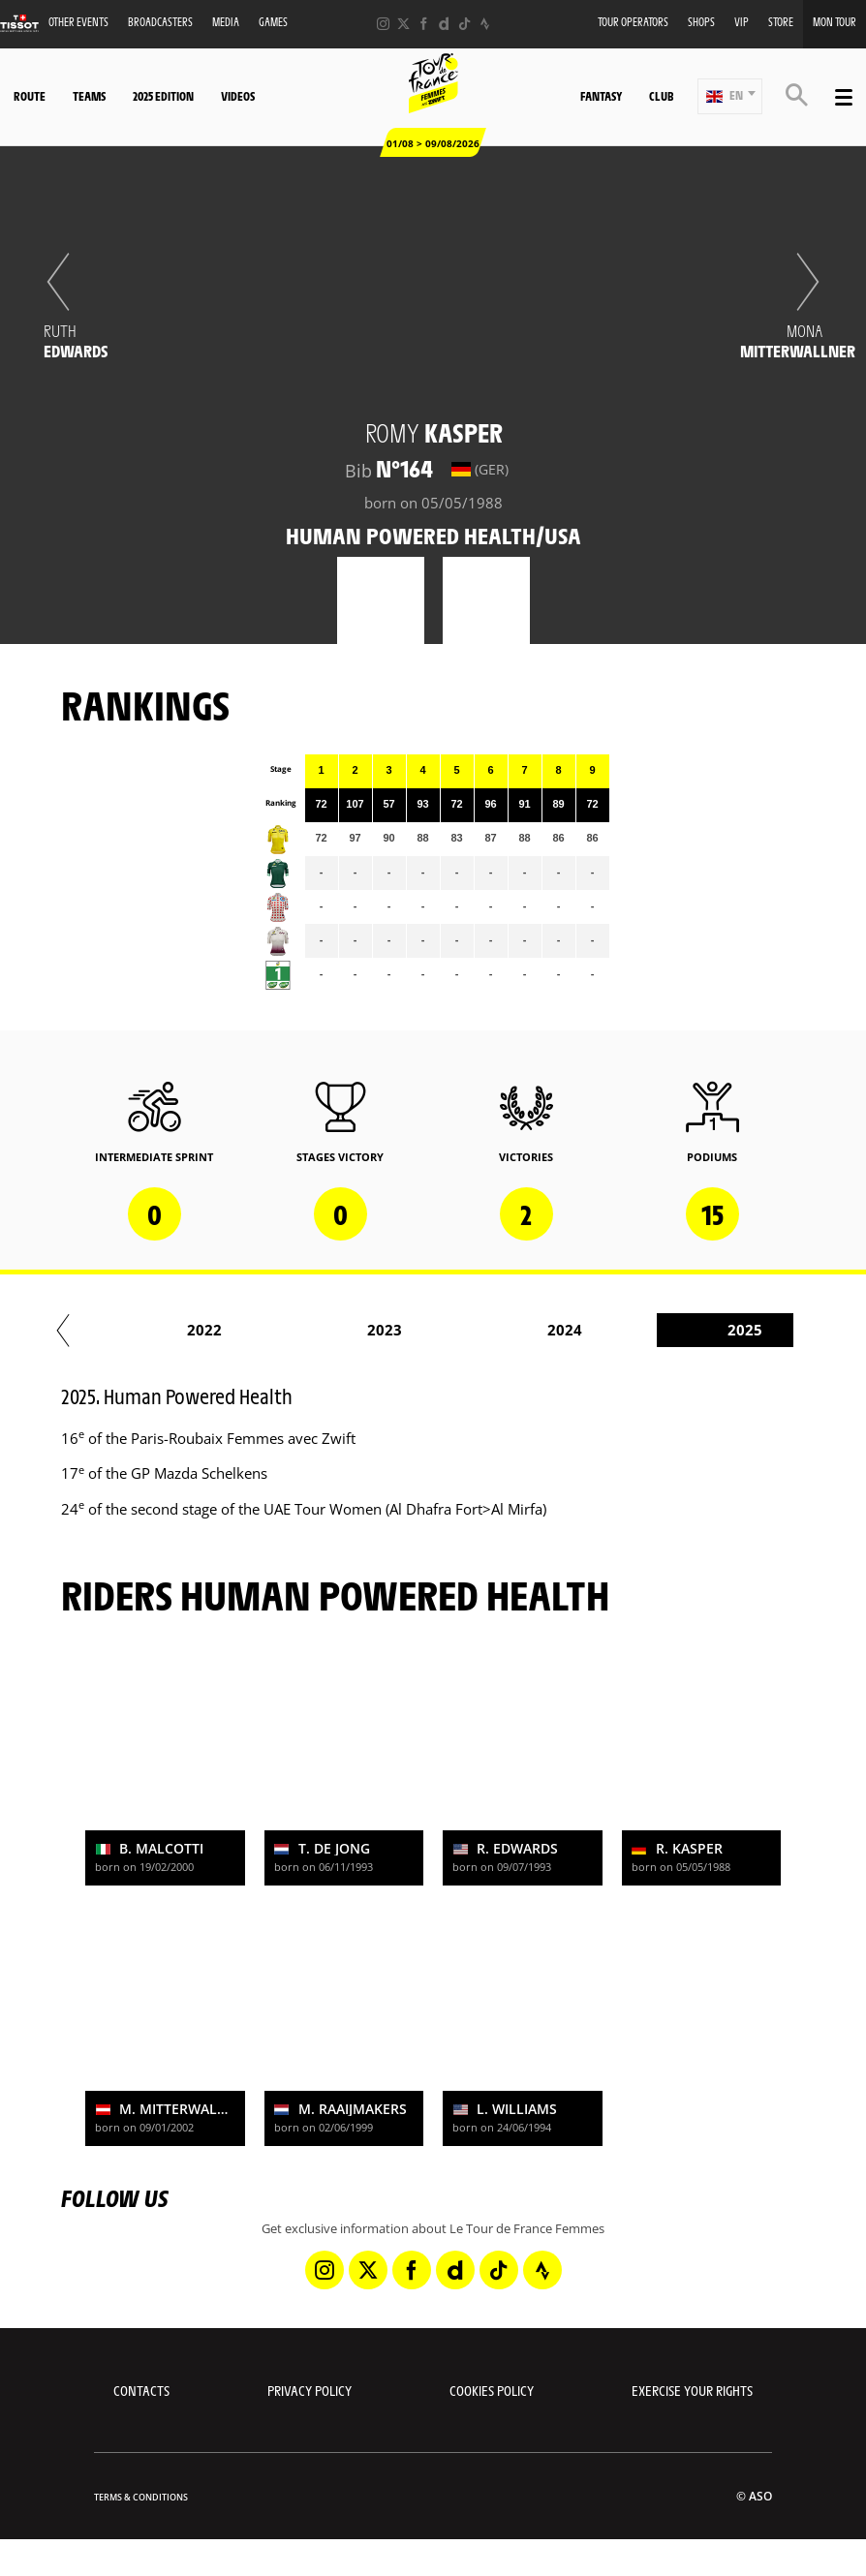  I want to click on 2016, so click(125, 1329).